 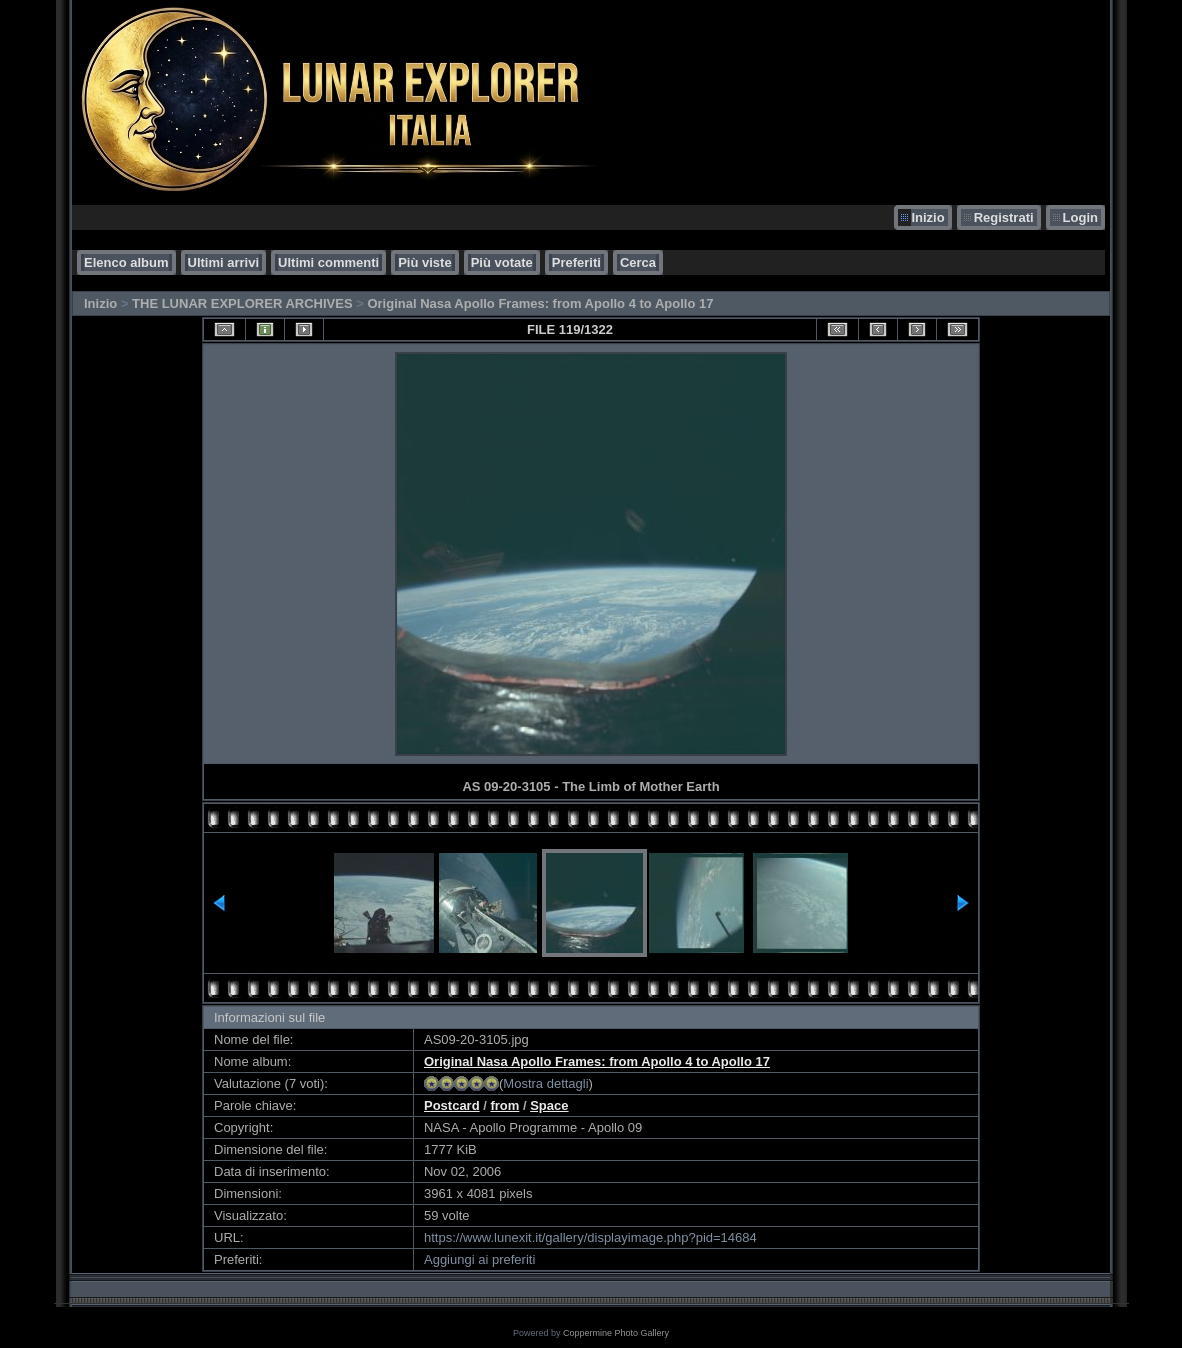 What do you see at coordinates (590, 1237) in the screenshot?
I see `https://www.lunexit.it/gallery/displayimage.php?pid=14684` at bounding box center [590, 1237].